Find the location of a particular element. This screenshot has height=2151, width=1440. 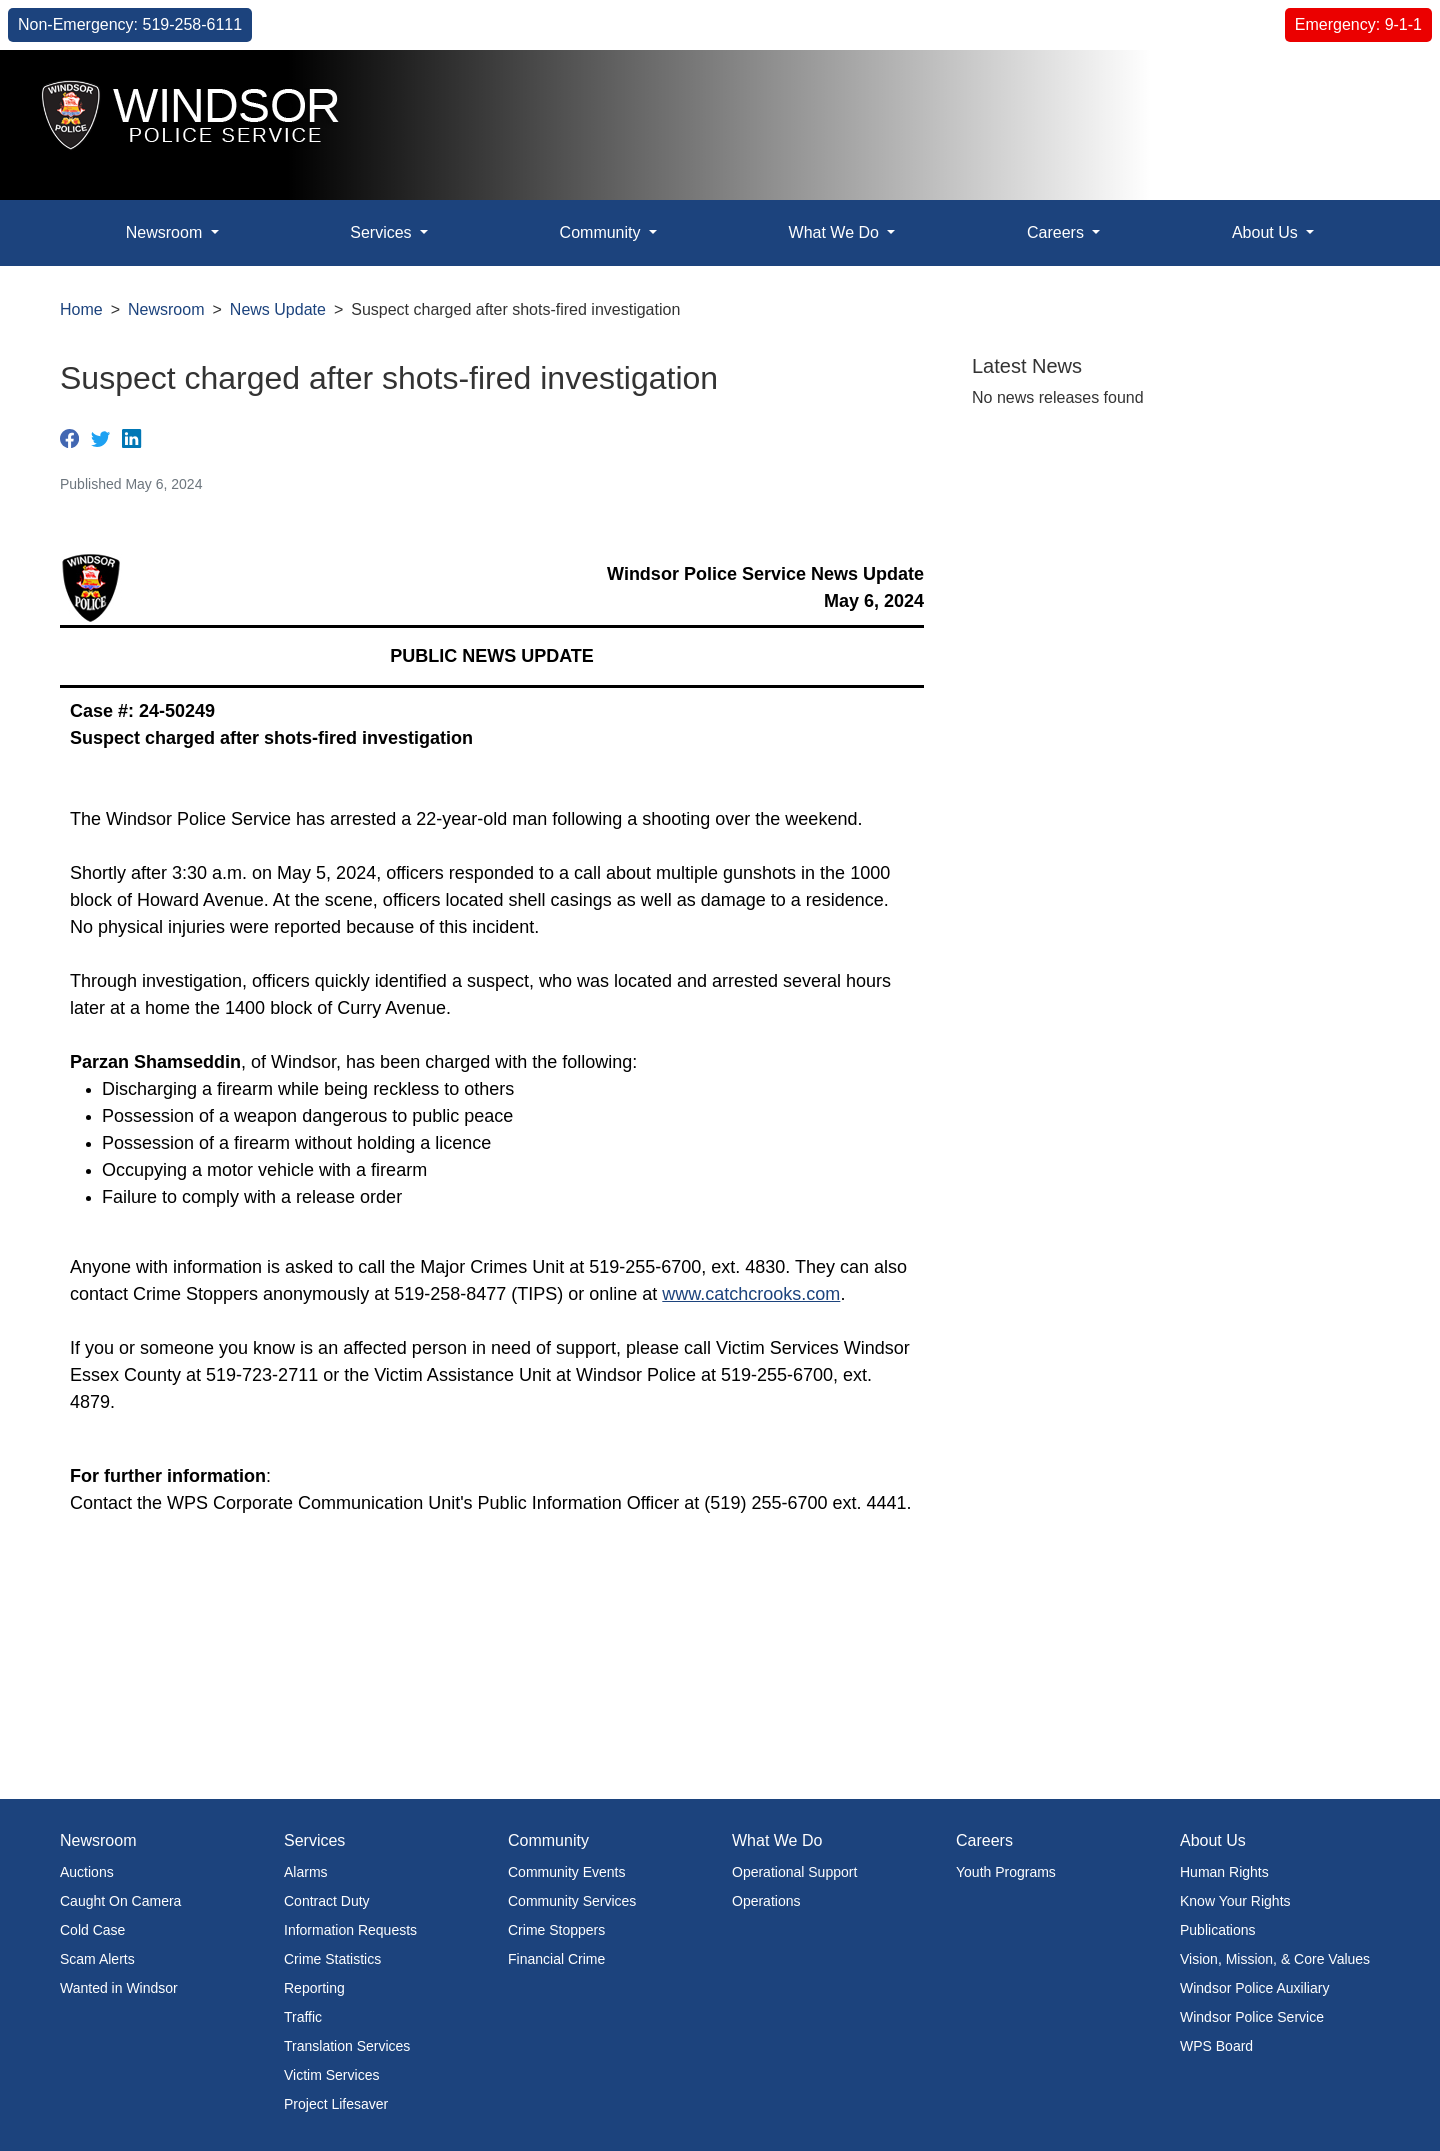

Community [button] is located at coordinates (602, 232).